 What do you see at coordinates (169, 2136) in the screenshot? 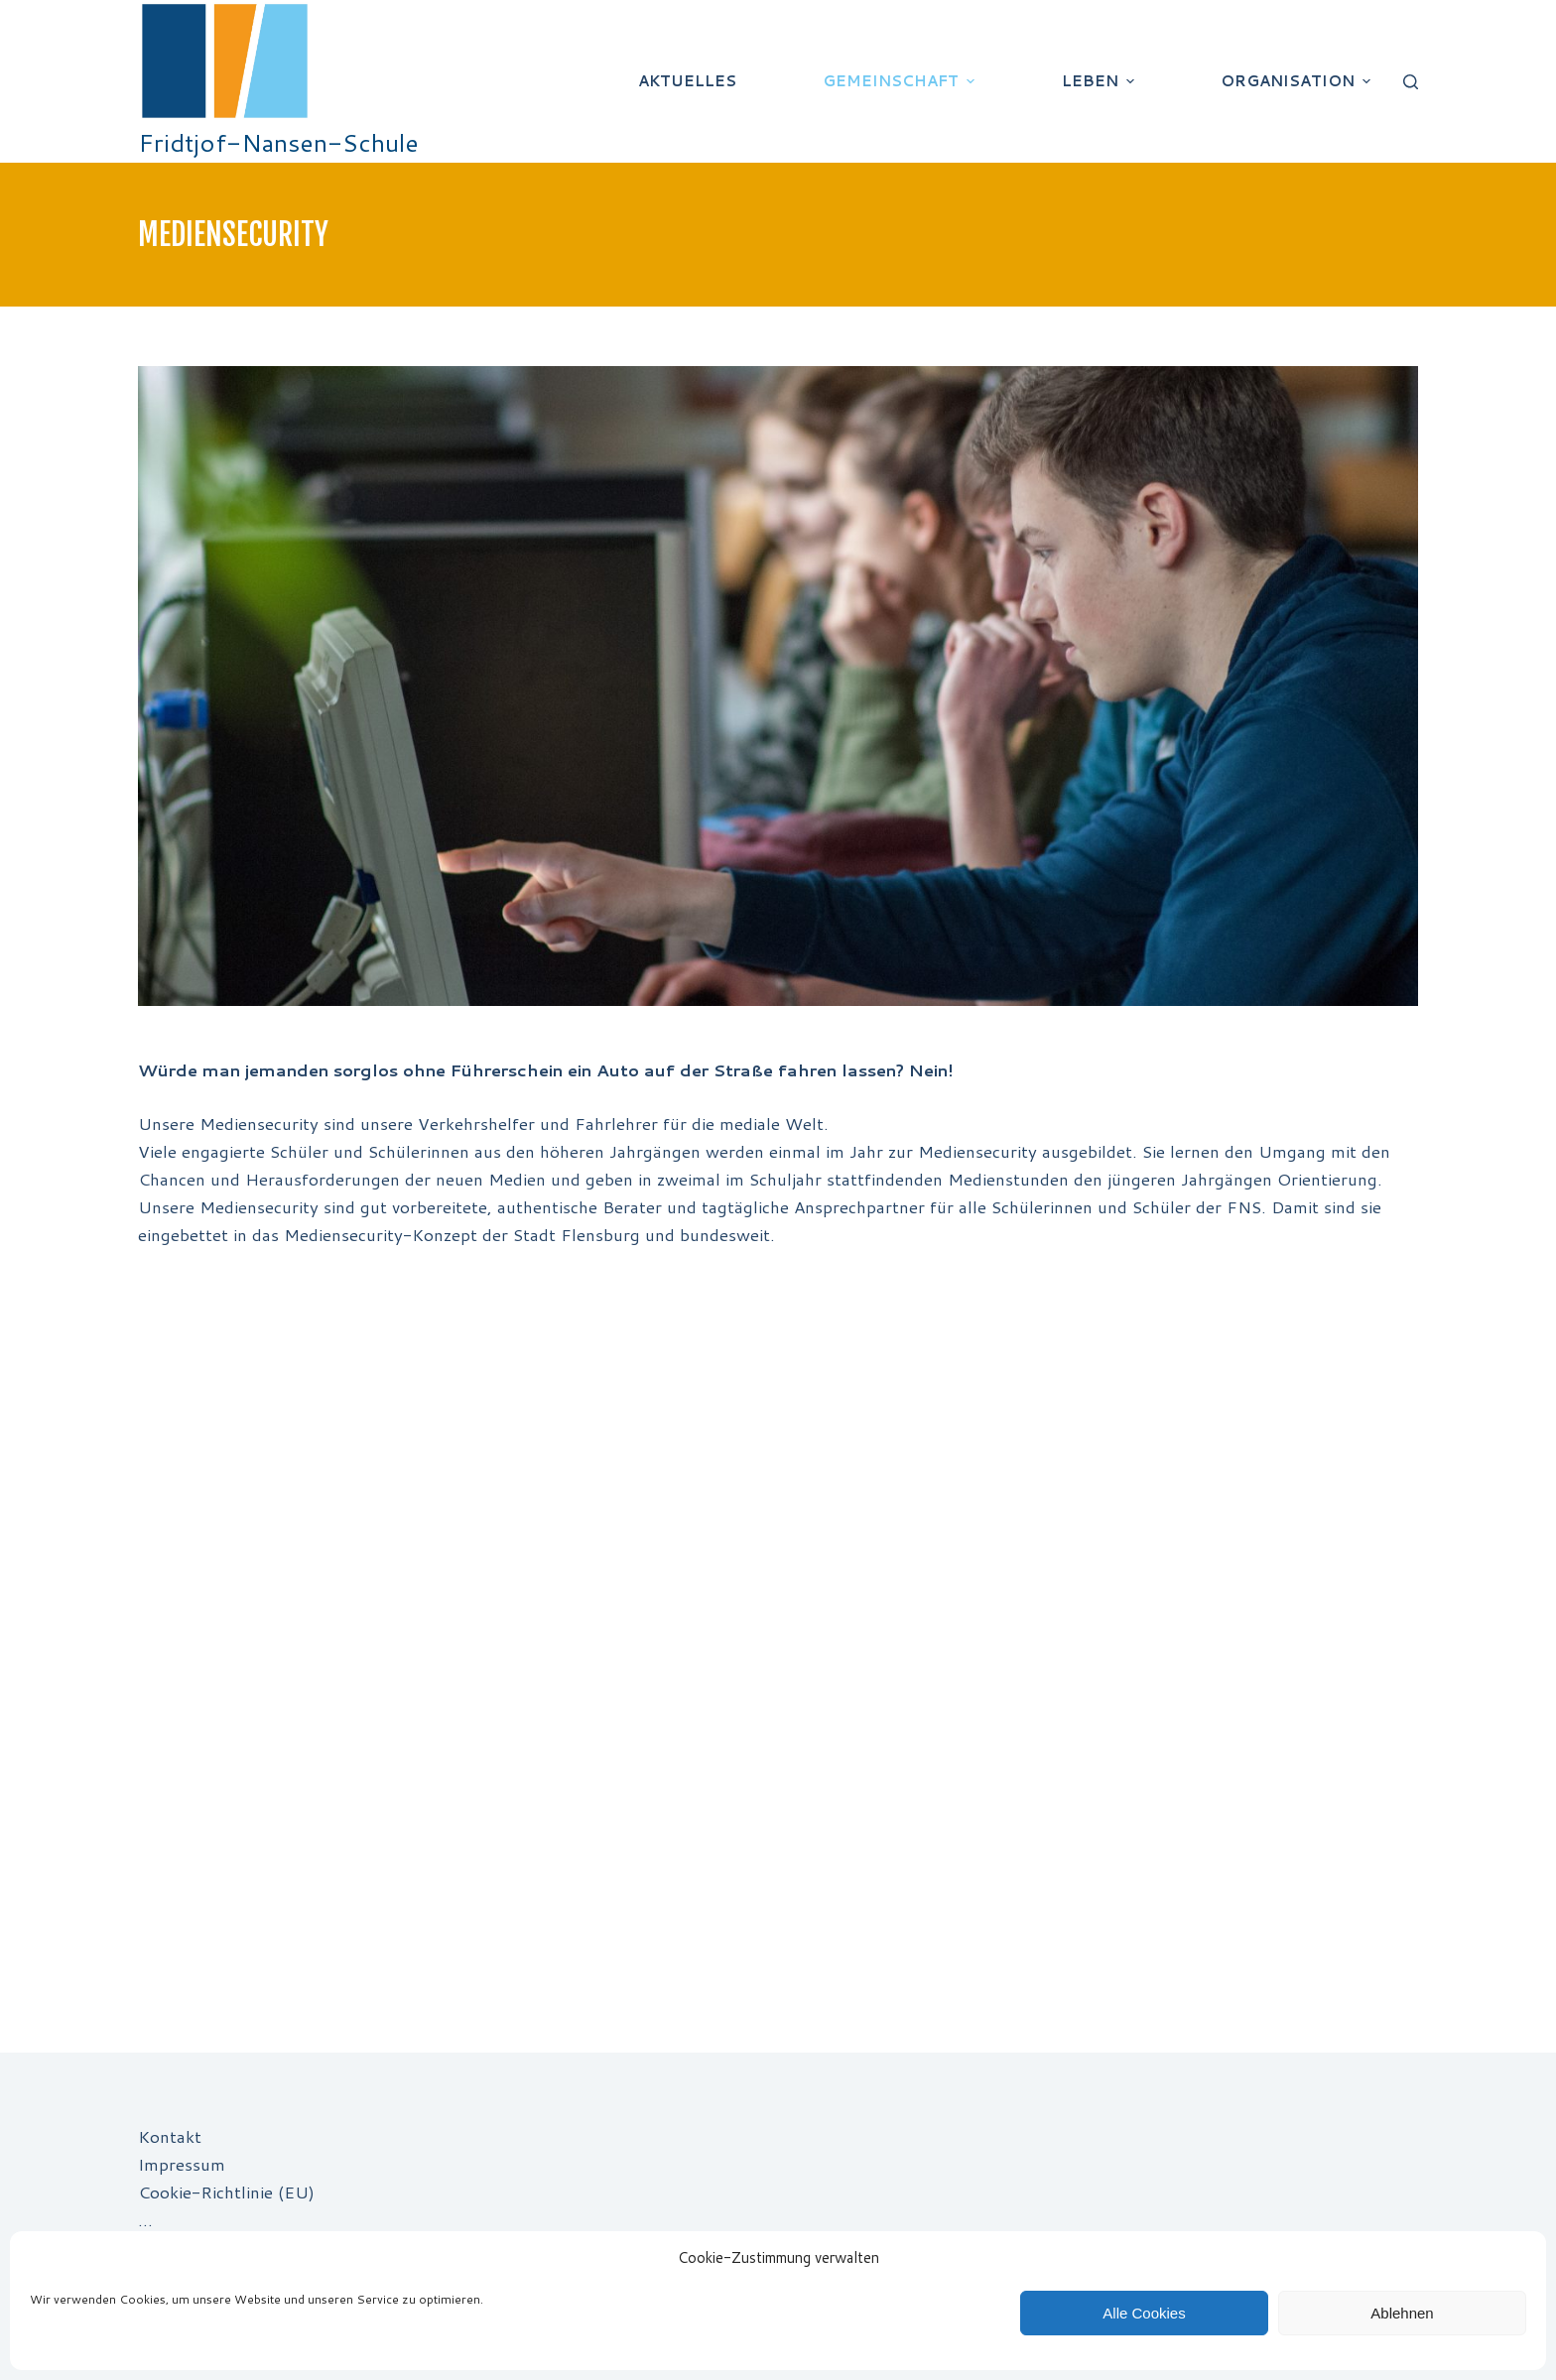
I see `Kontakt` at bounding box center [169, 2136].